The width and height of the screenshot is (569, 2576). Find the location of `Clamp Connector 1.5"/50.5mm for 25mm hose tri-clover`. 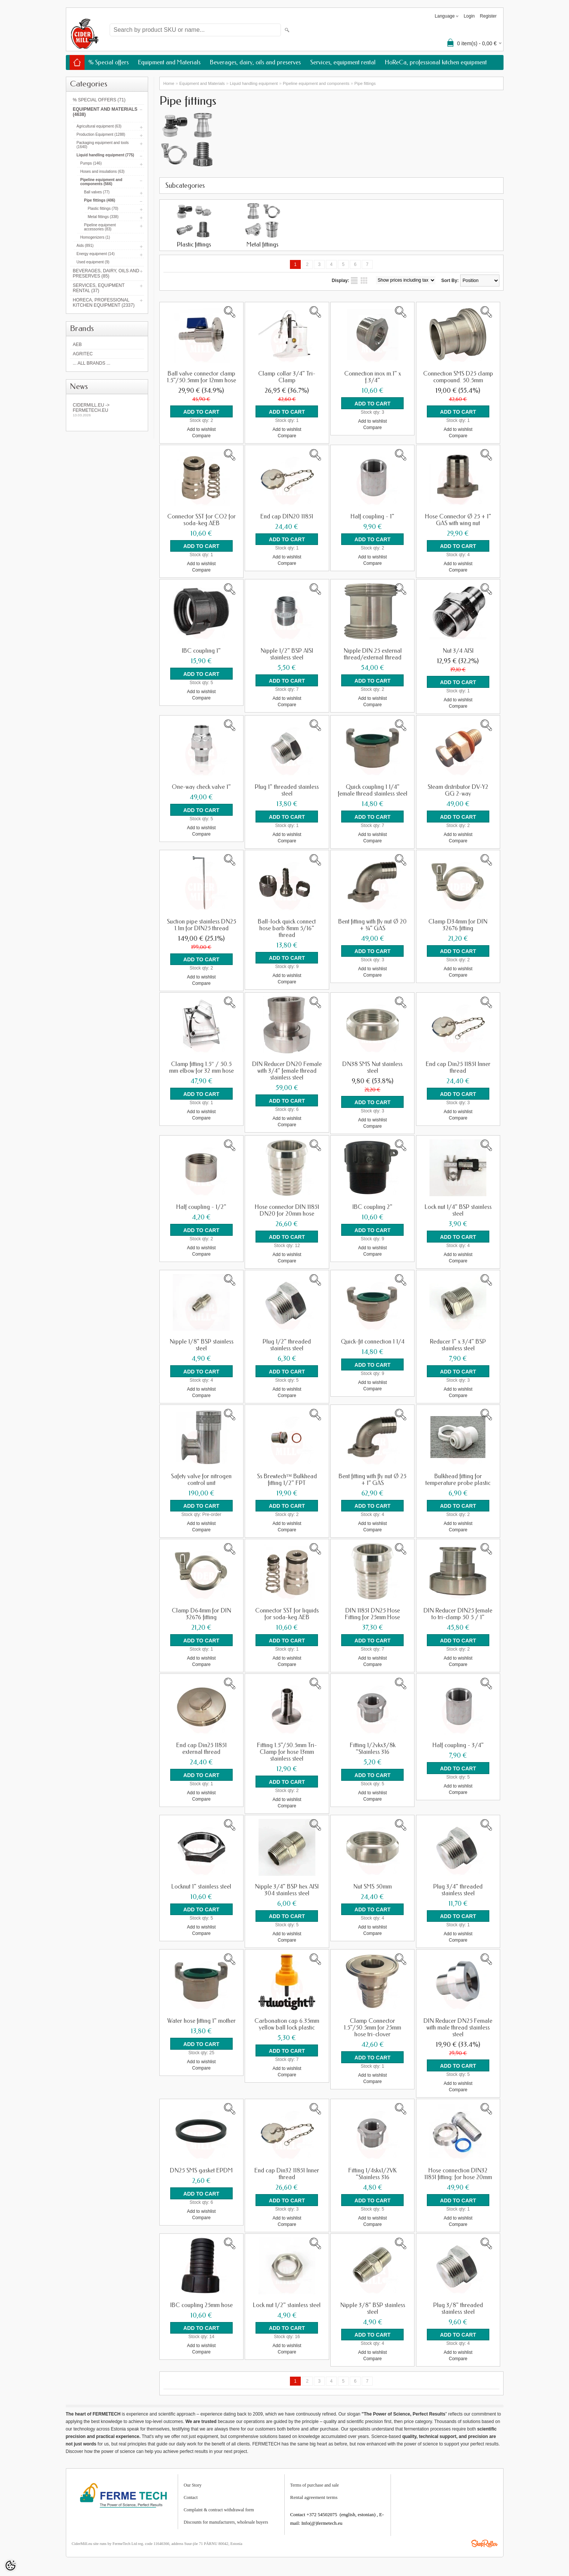

Clamp Connector 1.5"/50.5mm for 25mm hose tri-clover is located at coordinates (372, 2025).